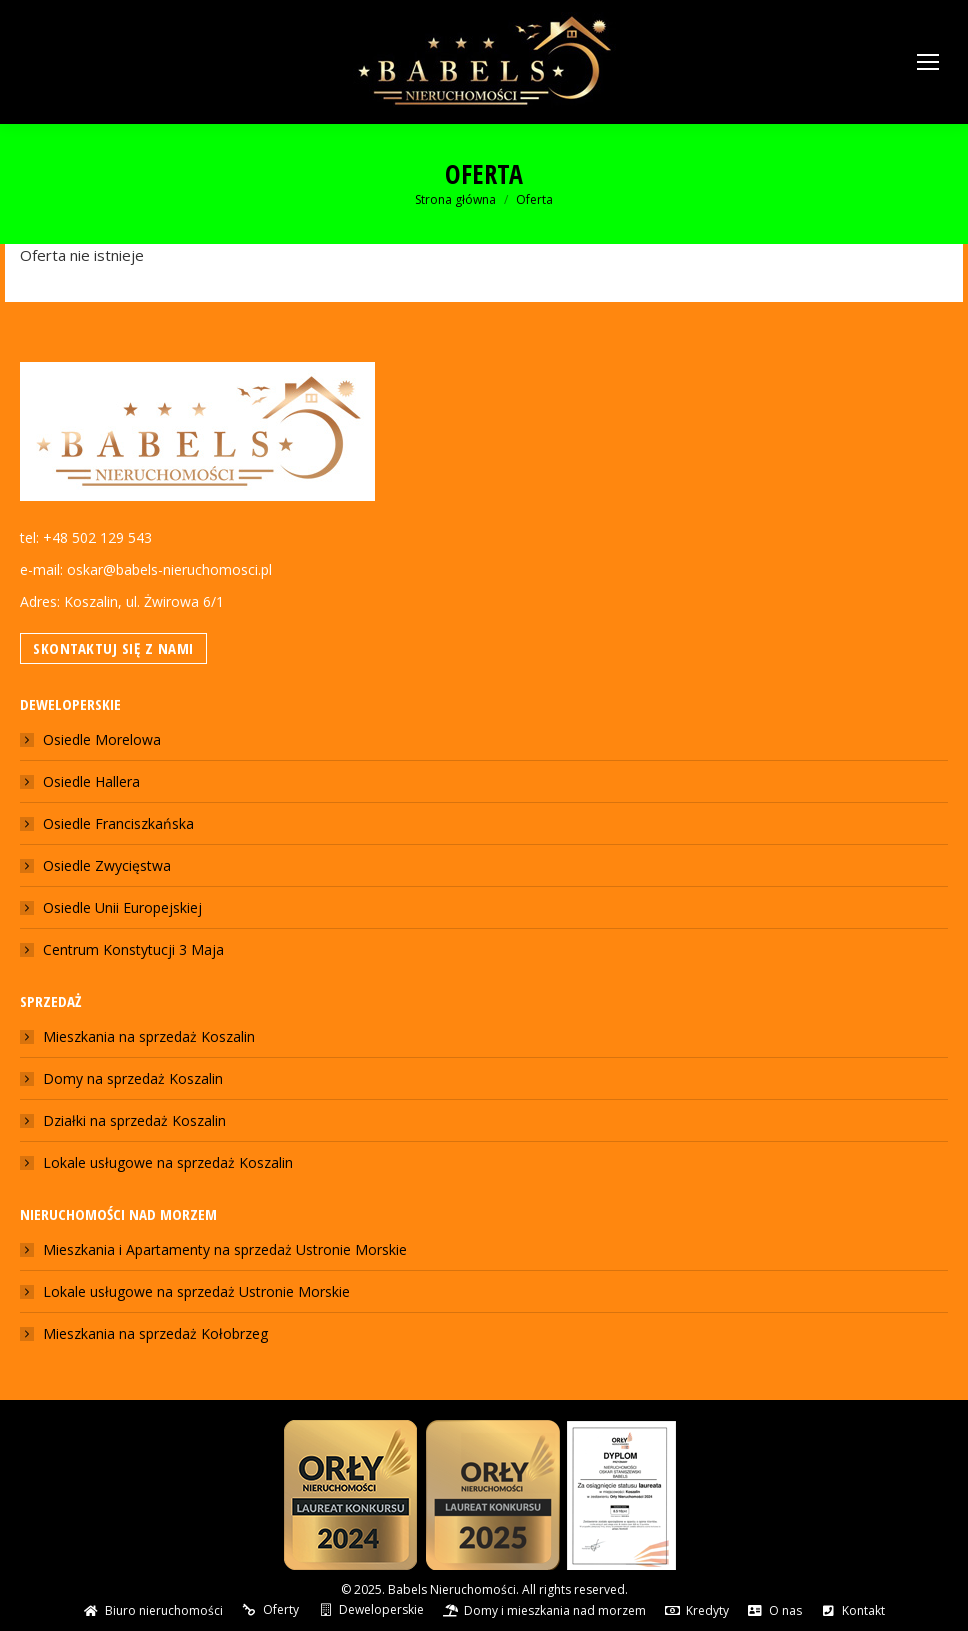 The width and height of the screenshot is (968, 1631). Describe the element at coordinates (928, 62) in the screenshot. I see `[Mobile menu icon]` at that location.